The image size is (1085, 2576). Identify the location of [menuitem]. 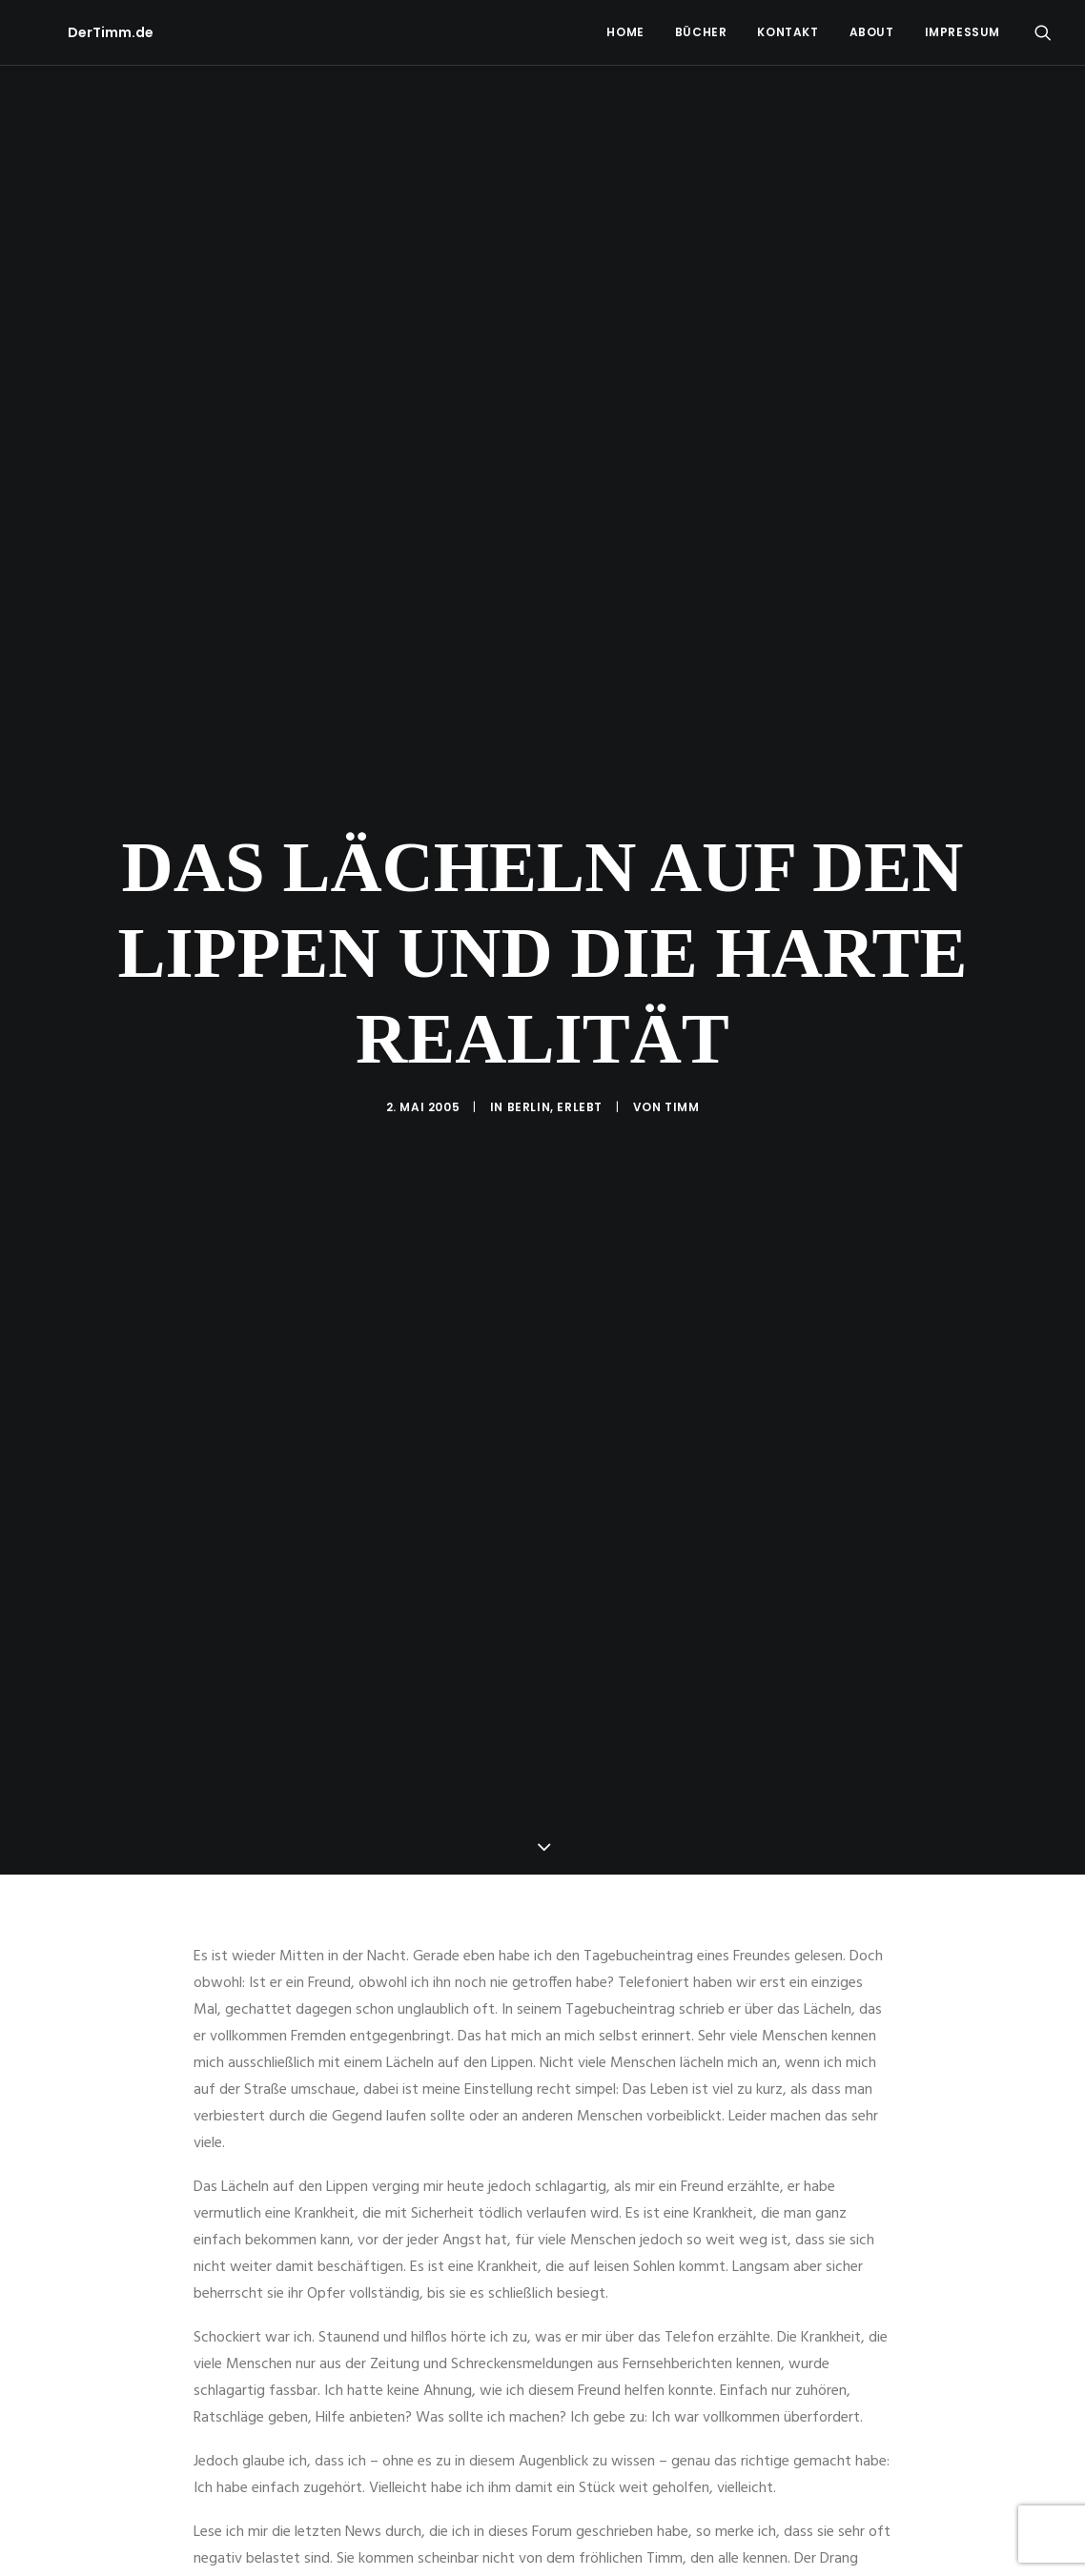
(625, 32).